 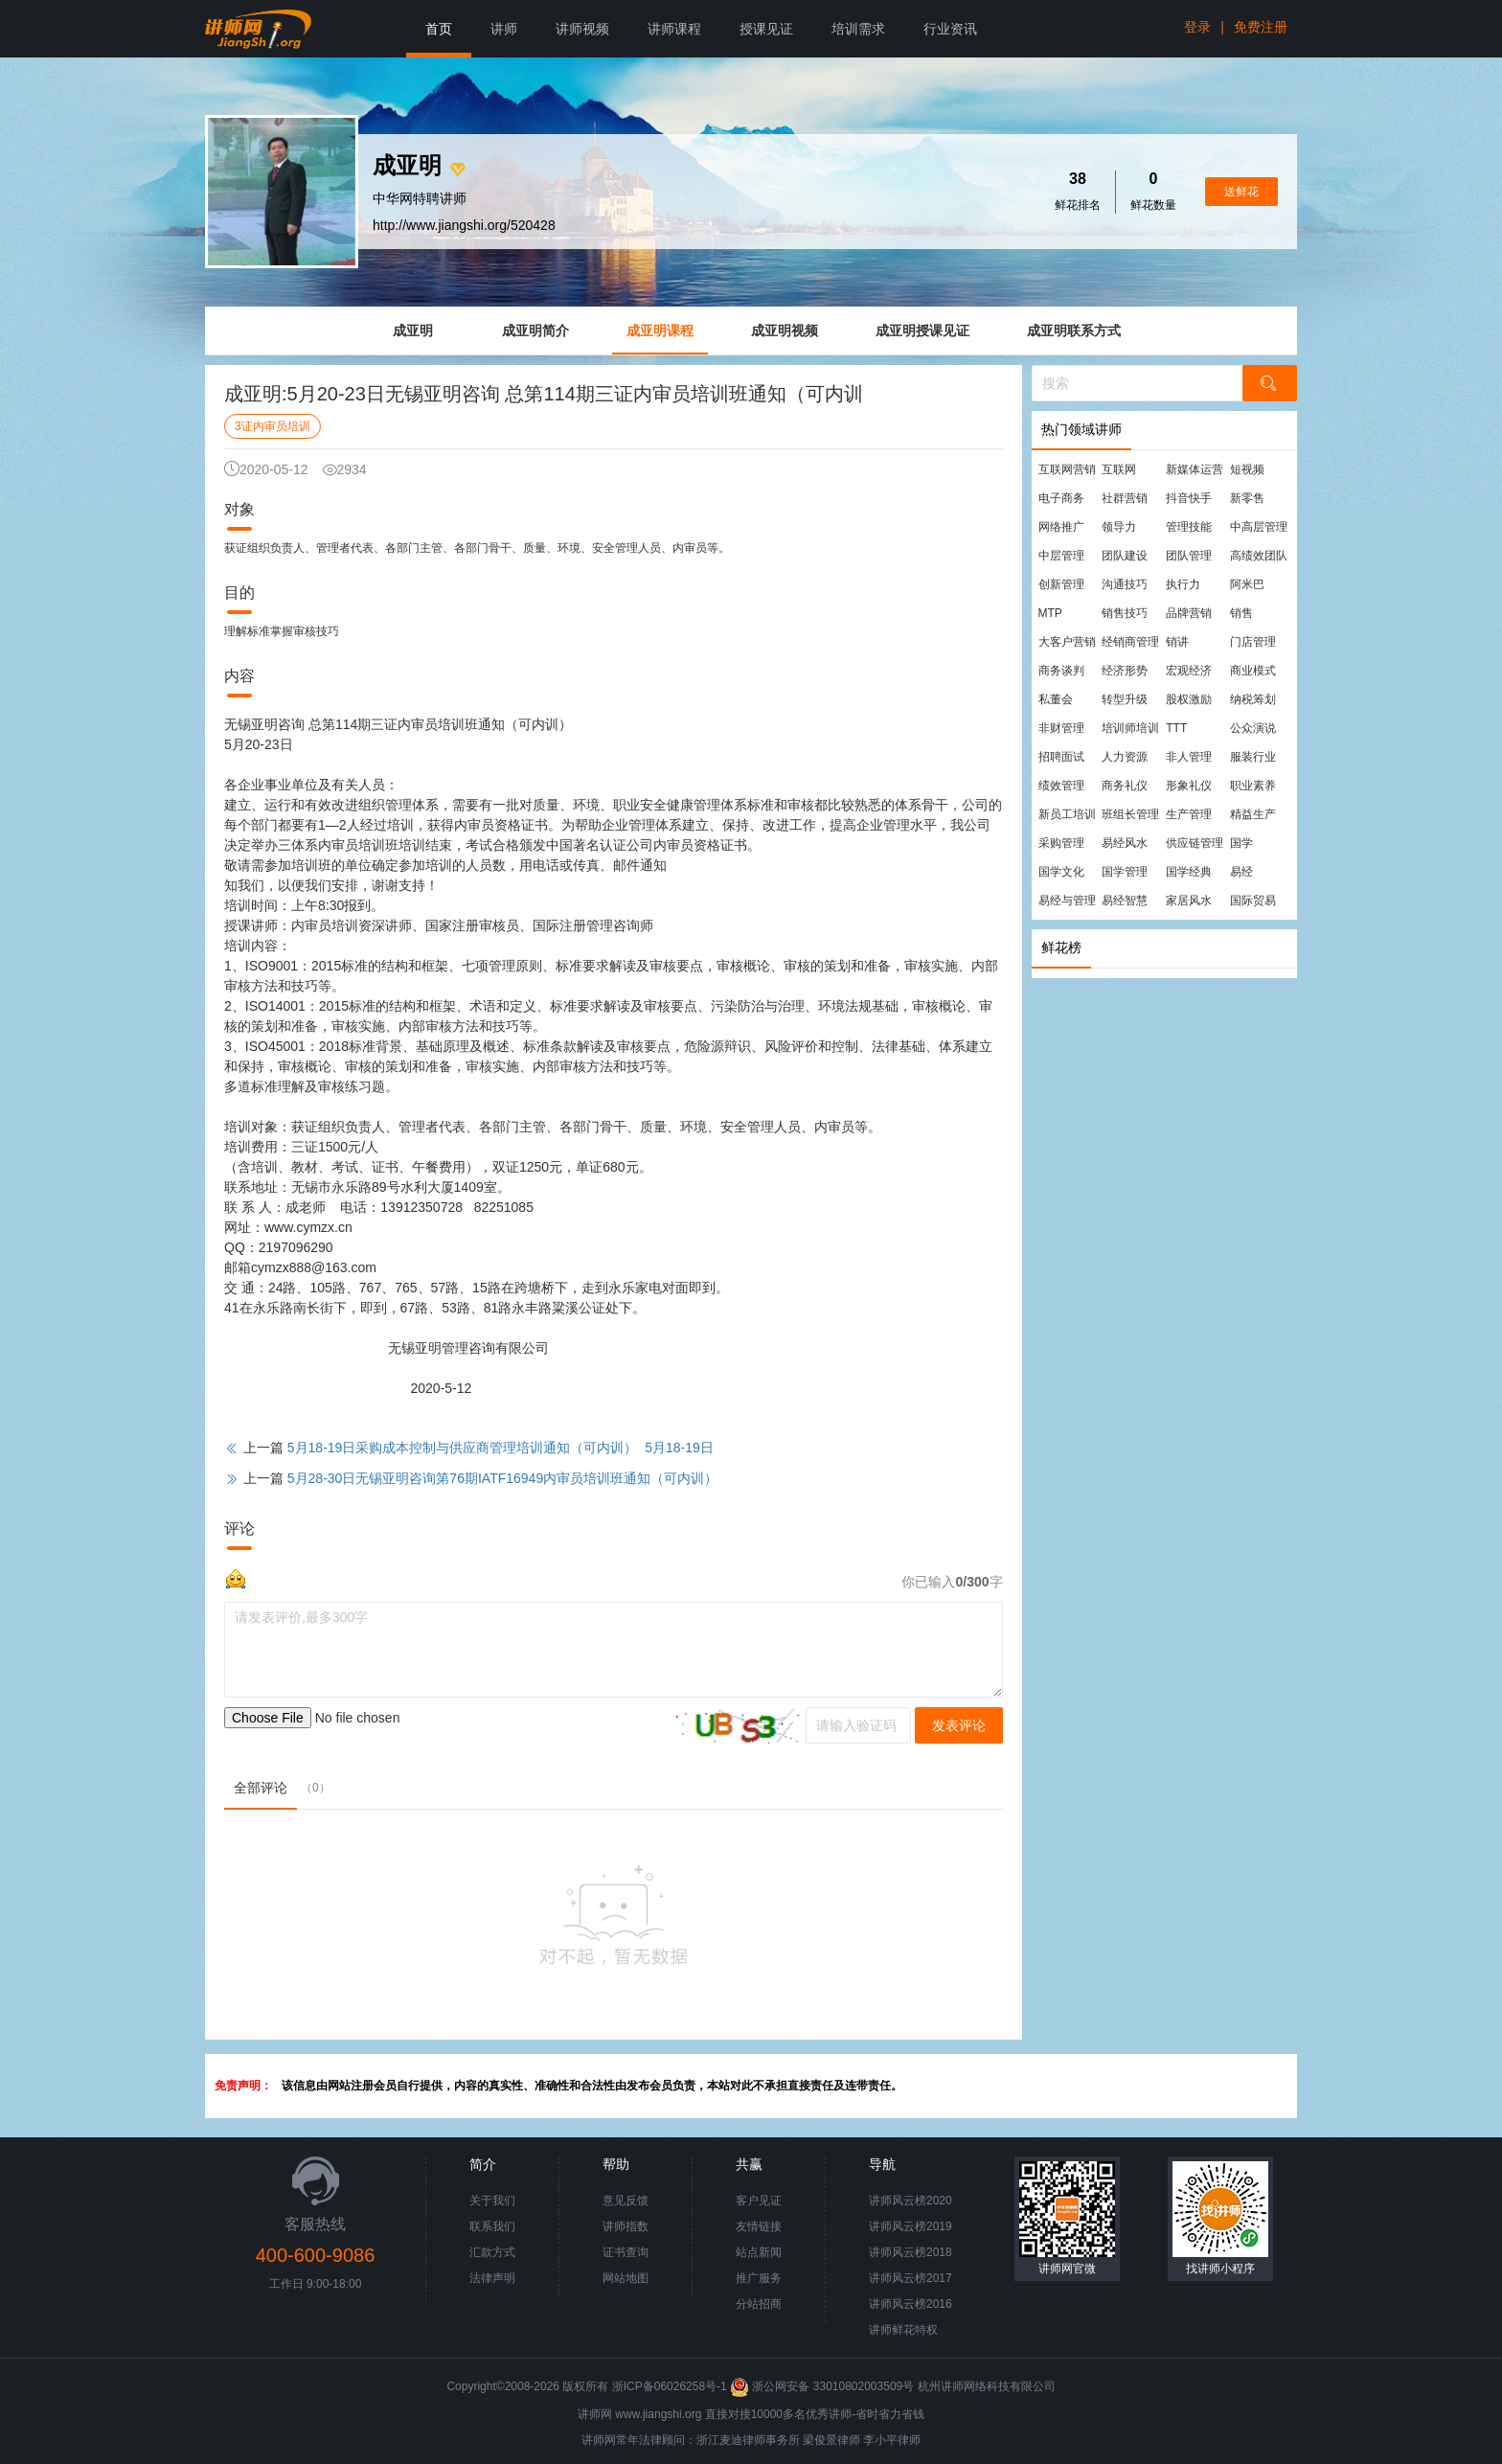 I want to click on 联系我们, so click(x=492, y=2226).